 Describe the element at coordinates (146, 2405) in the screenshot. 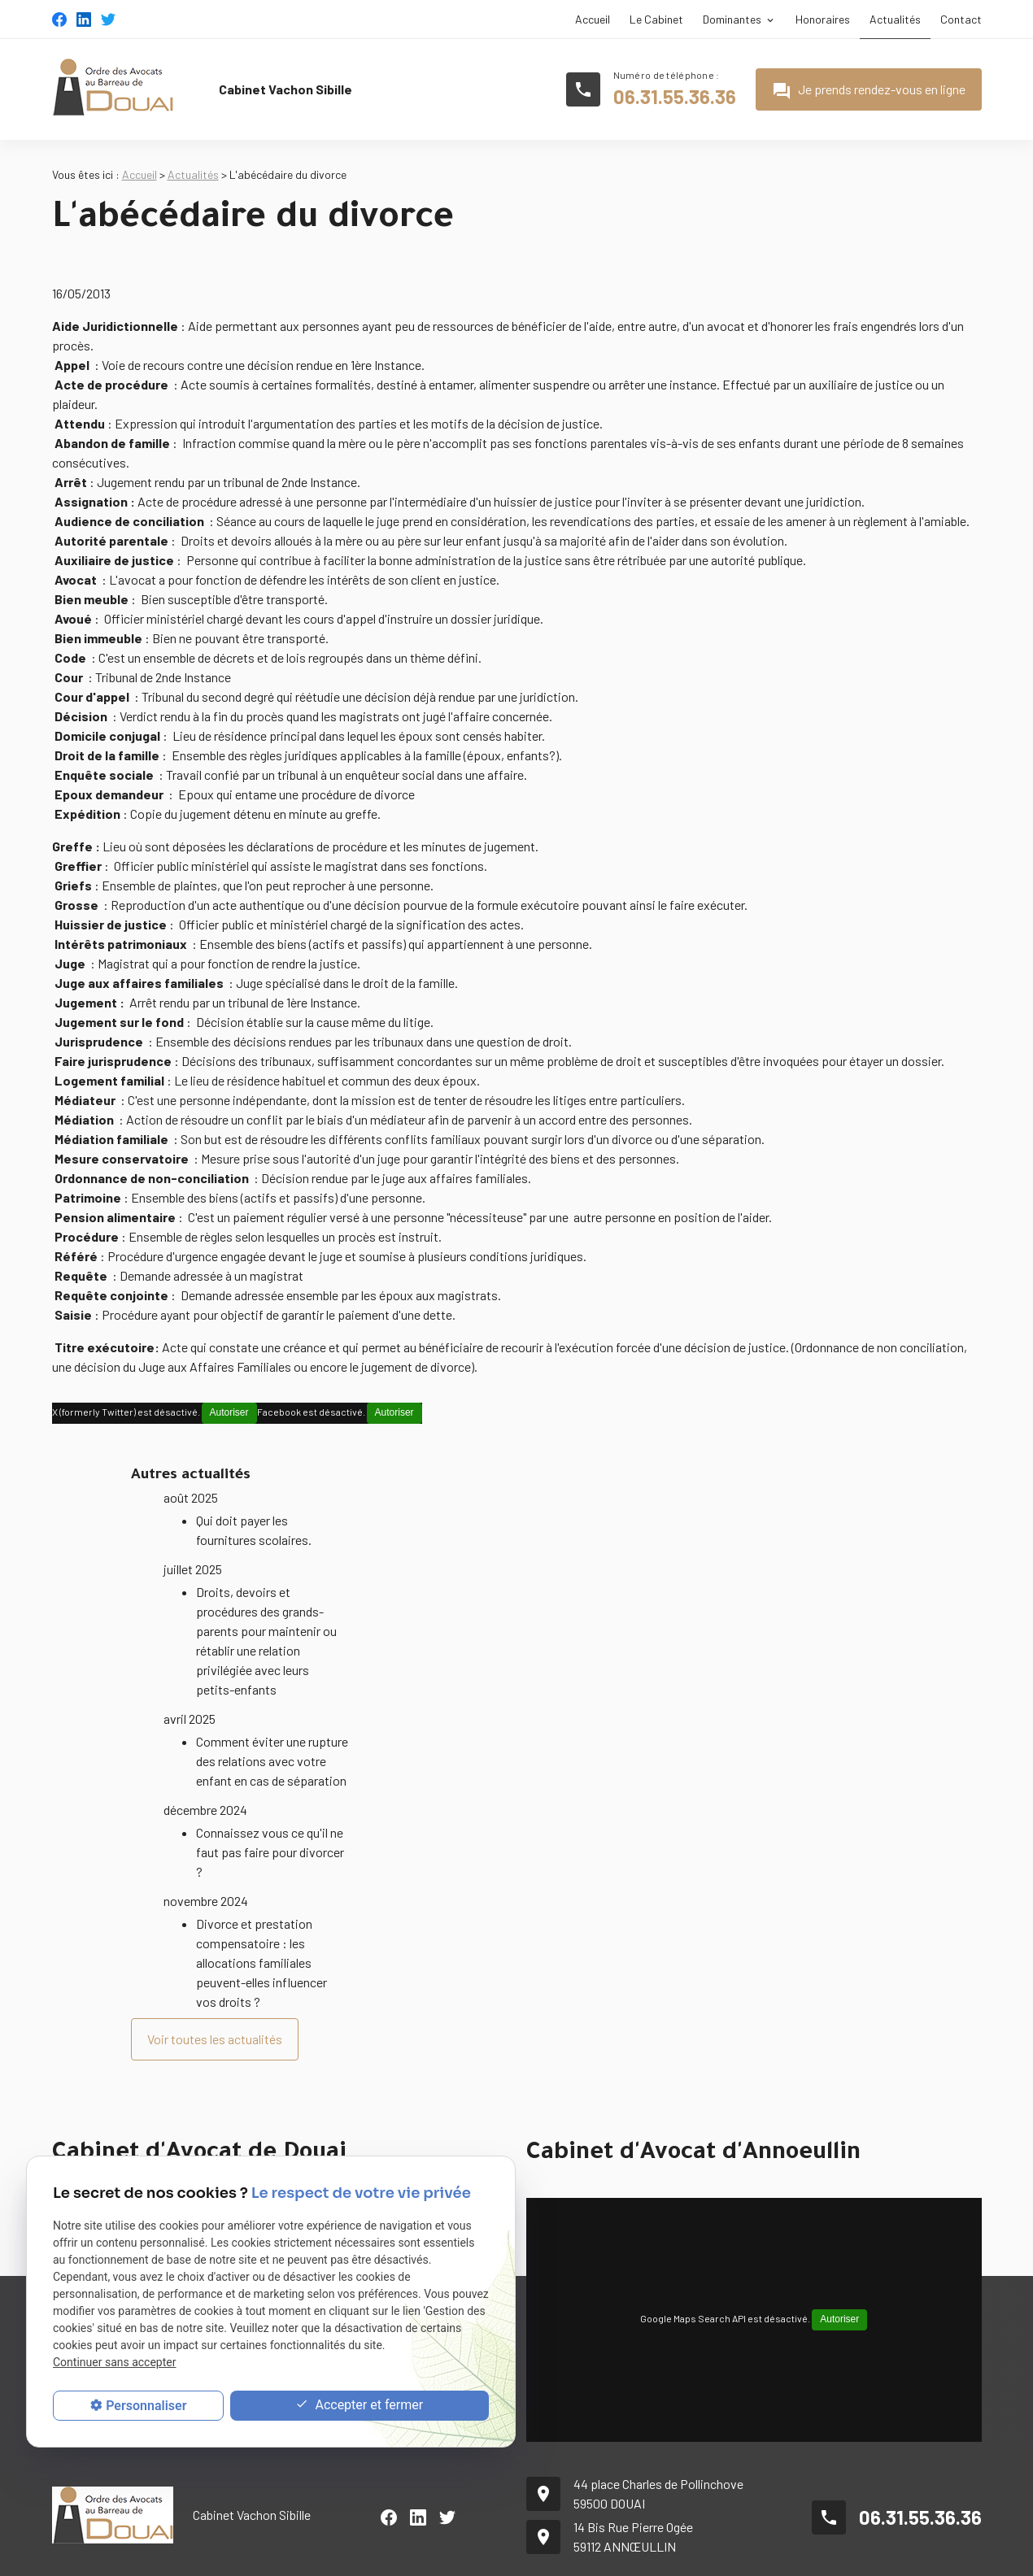

I see `Personnaliser [Personnaliser (fenêtre modale)]` at that location.